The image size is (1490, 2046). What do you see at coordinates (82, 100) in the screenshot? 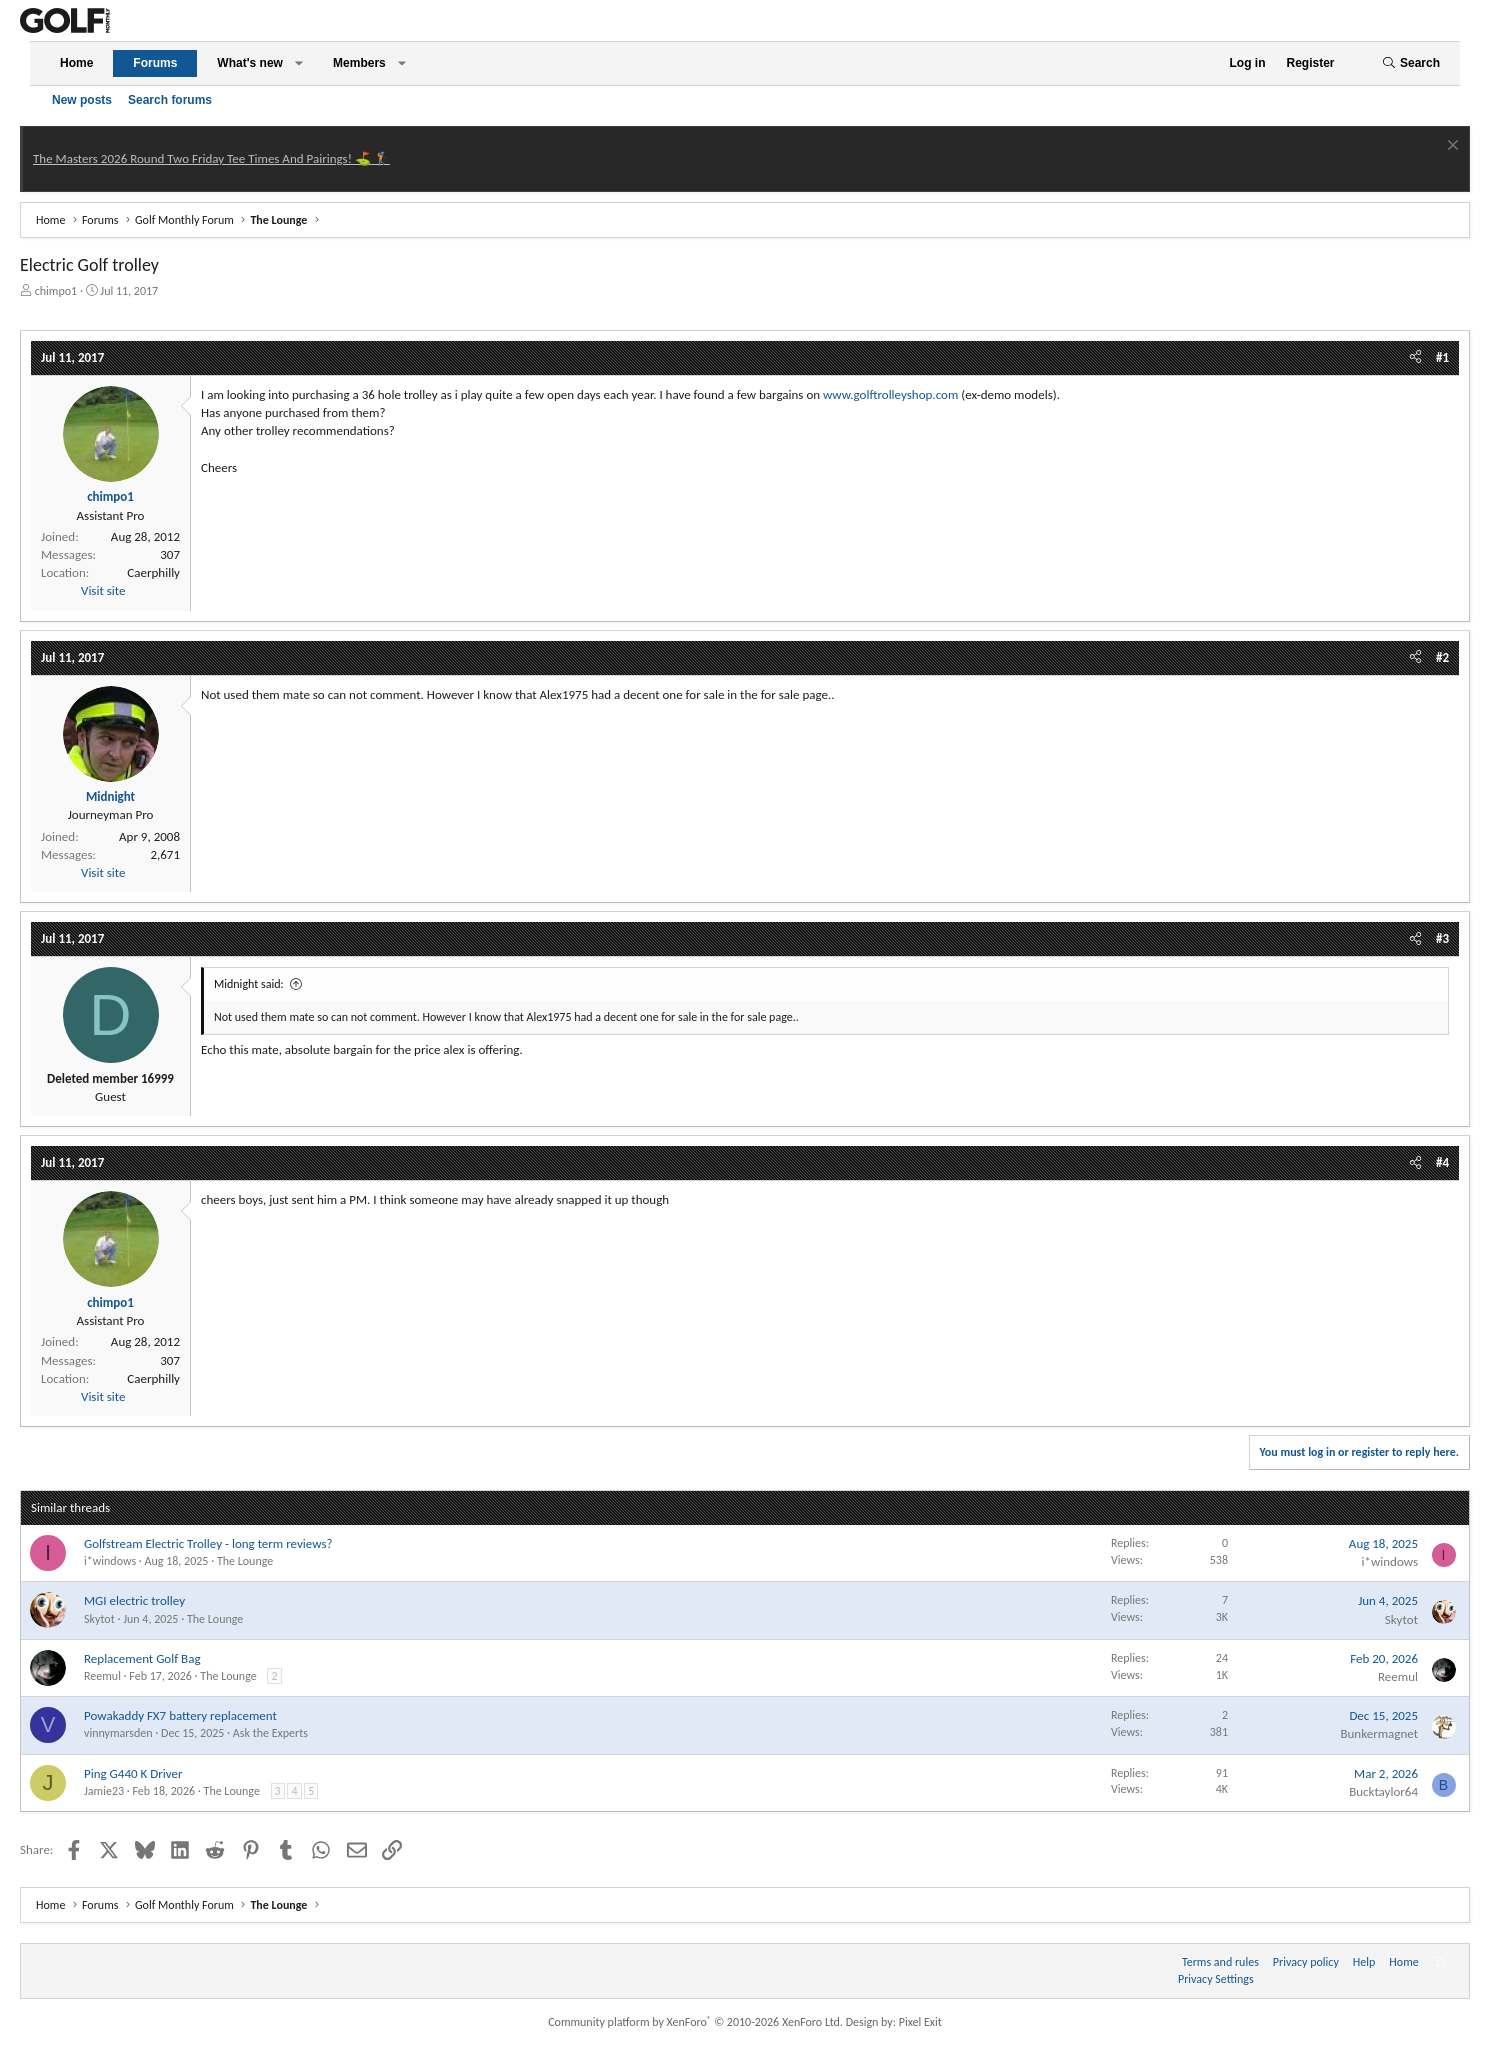
I see `New posts` at bounding box center [82, 100].